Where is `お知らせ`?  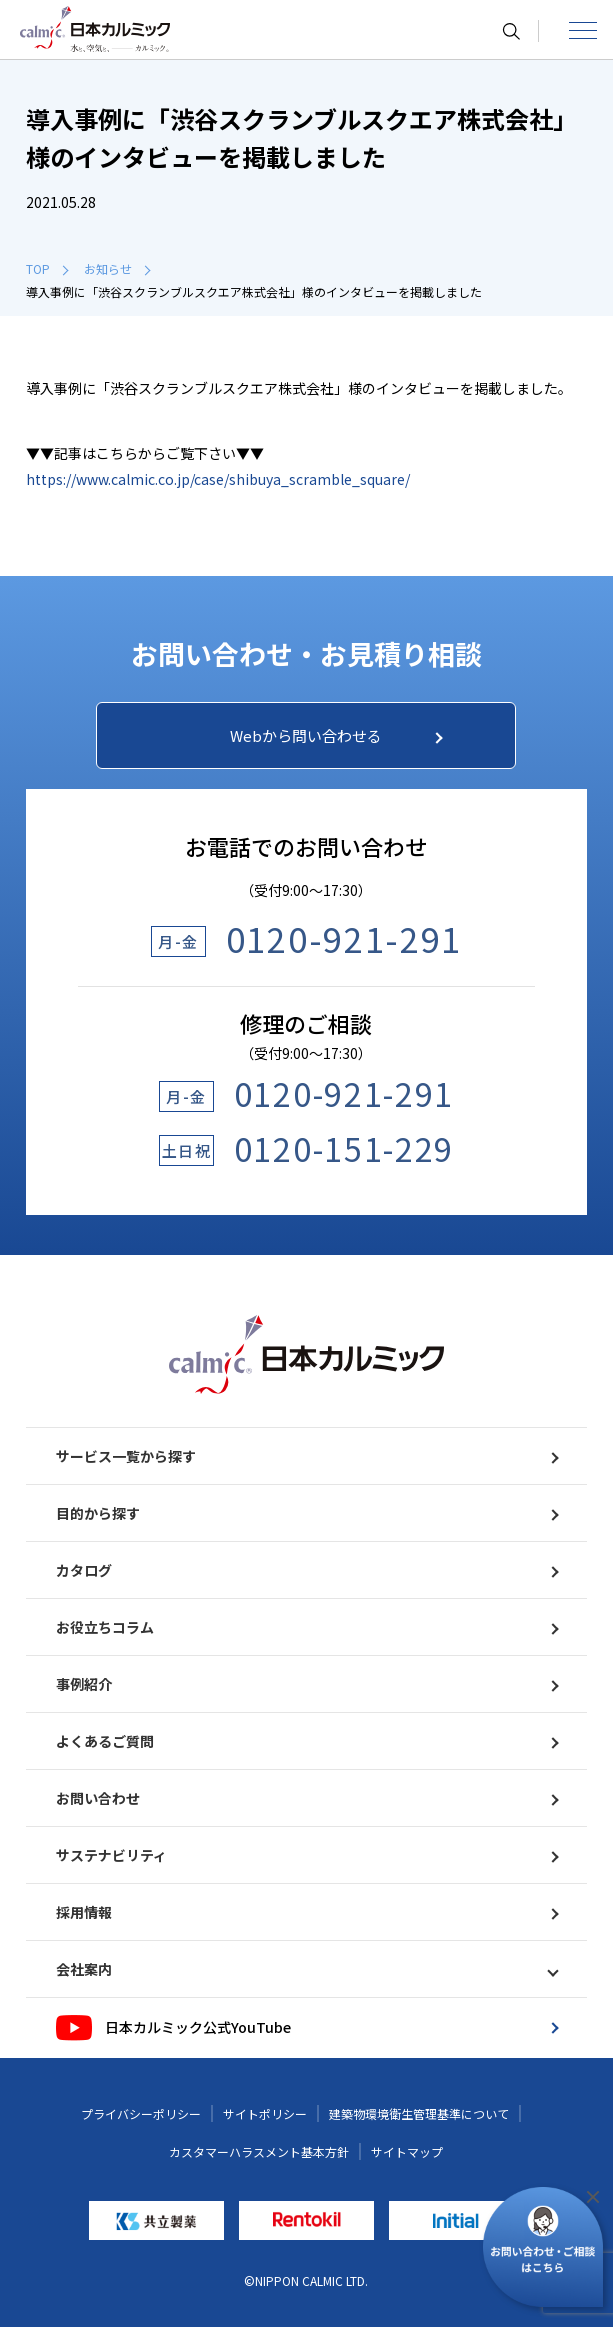 お知らせ is located at coordinates (117, 268).